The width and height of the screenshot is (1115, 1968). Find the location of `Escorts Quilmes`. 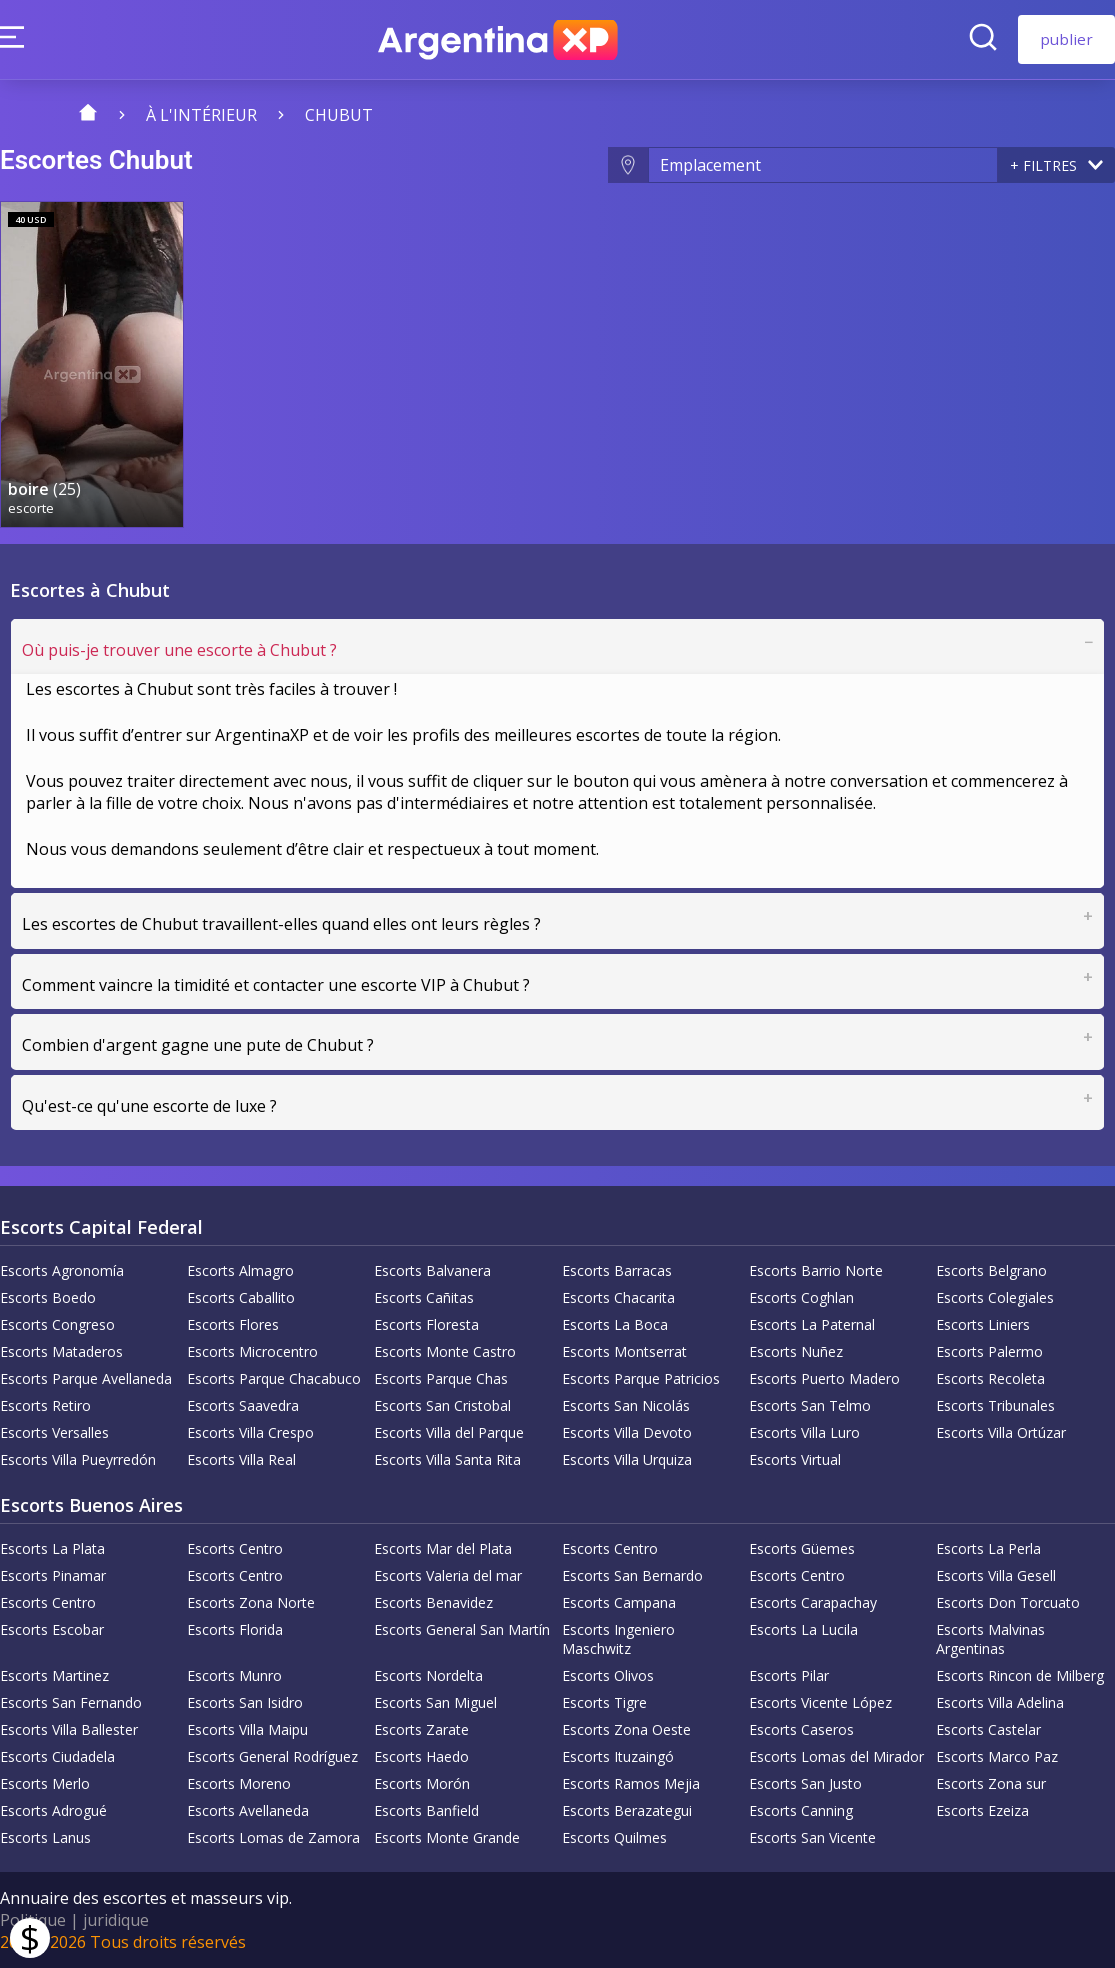

Escorts Quilmes is located at coordinates (614, 1837).